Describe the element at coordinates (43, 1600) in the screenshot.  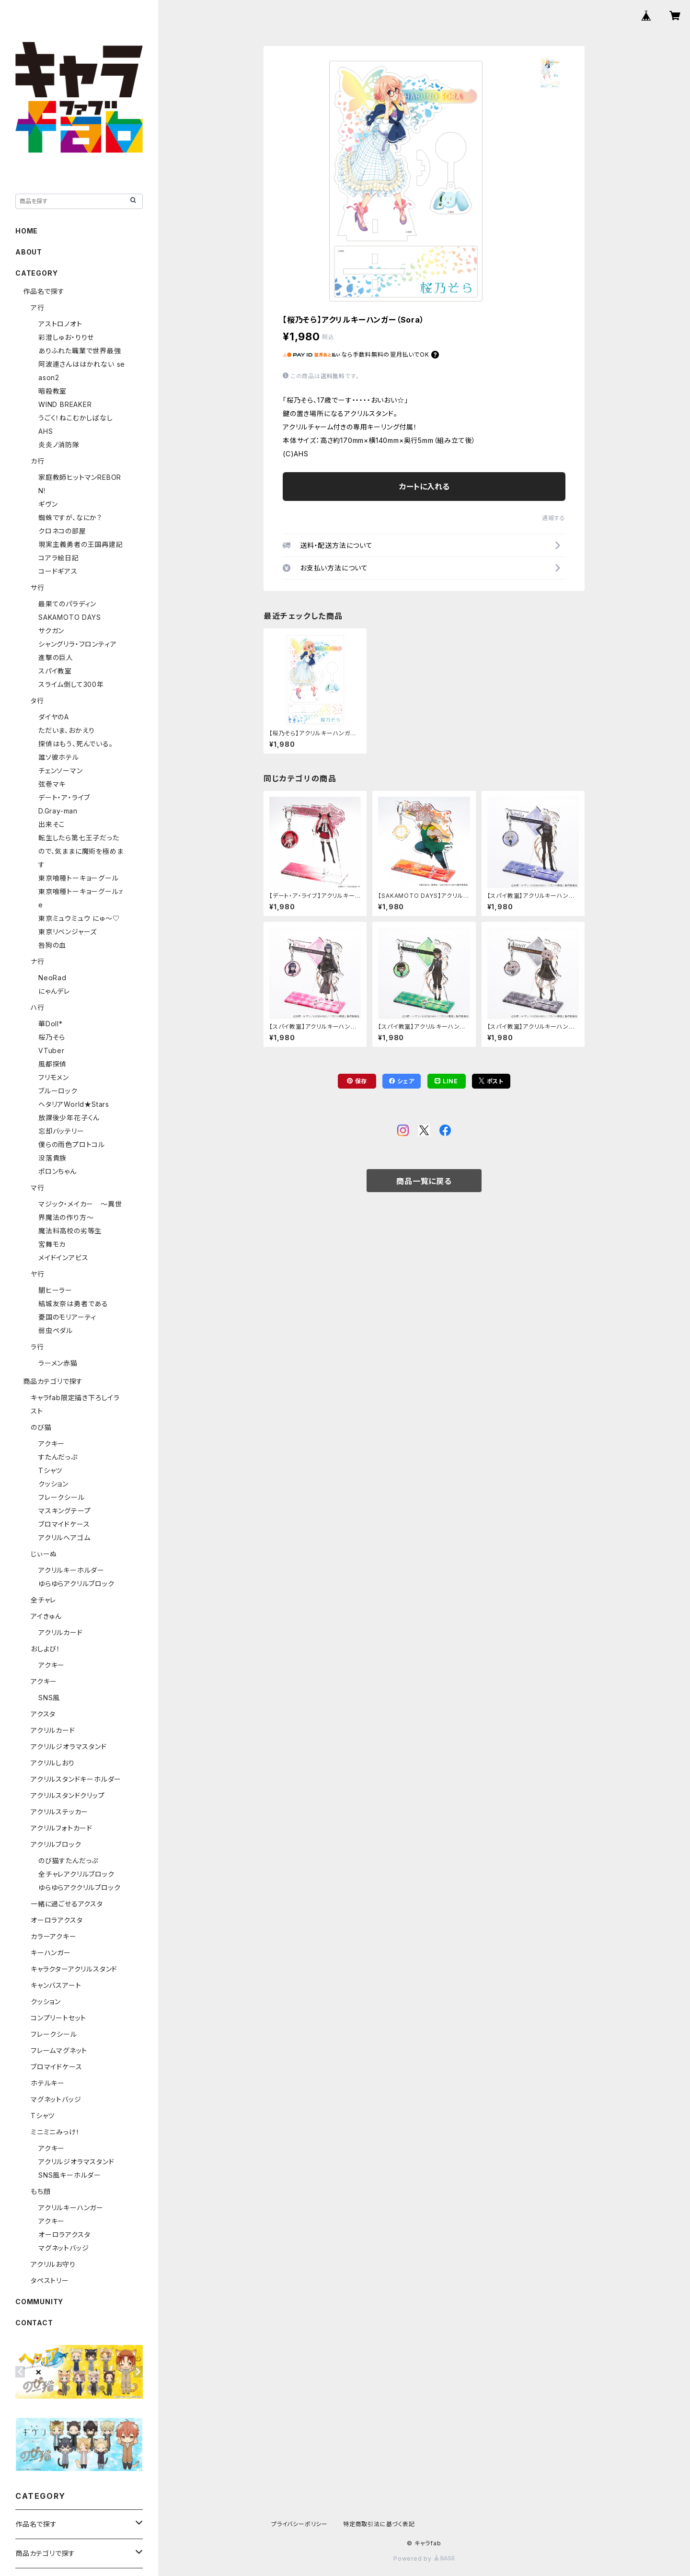
I see `全チャレ` at that location.